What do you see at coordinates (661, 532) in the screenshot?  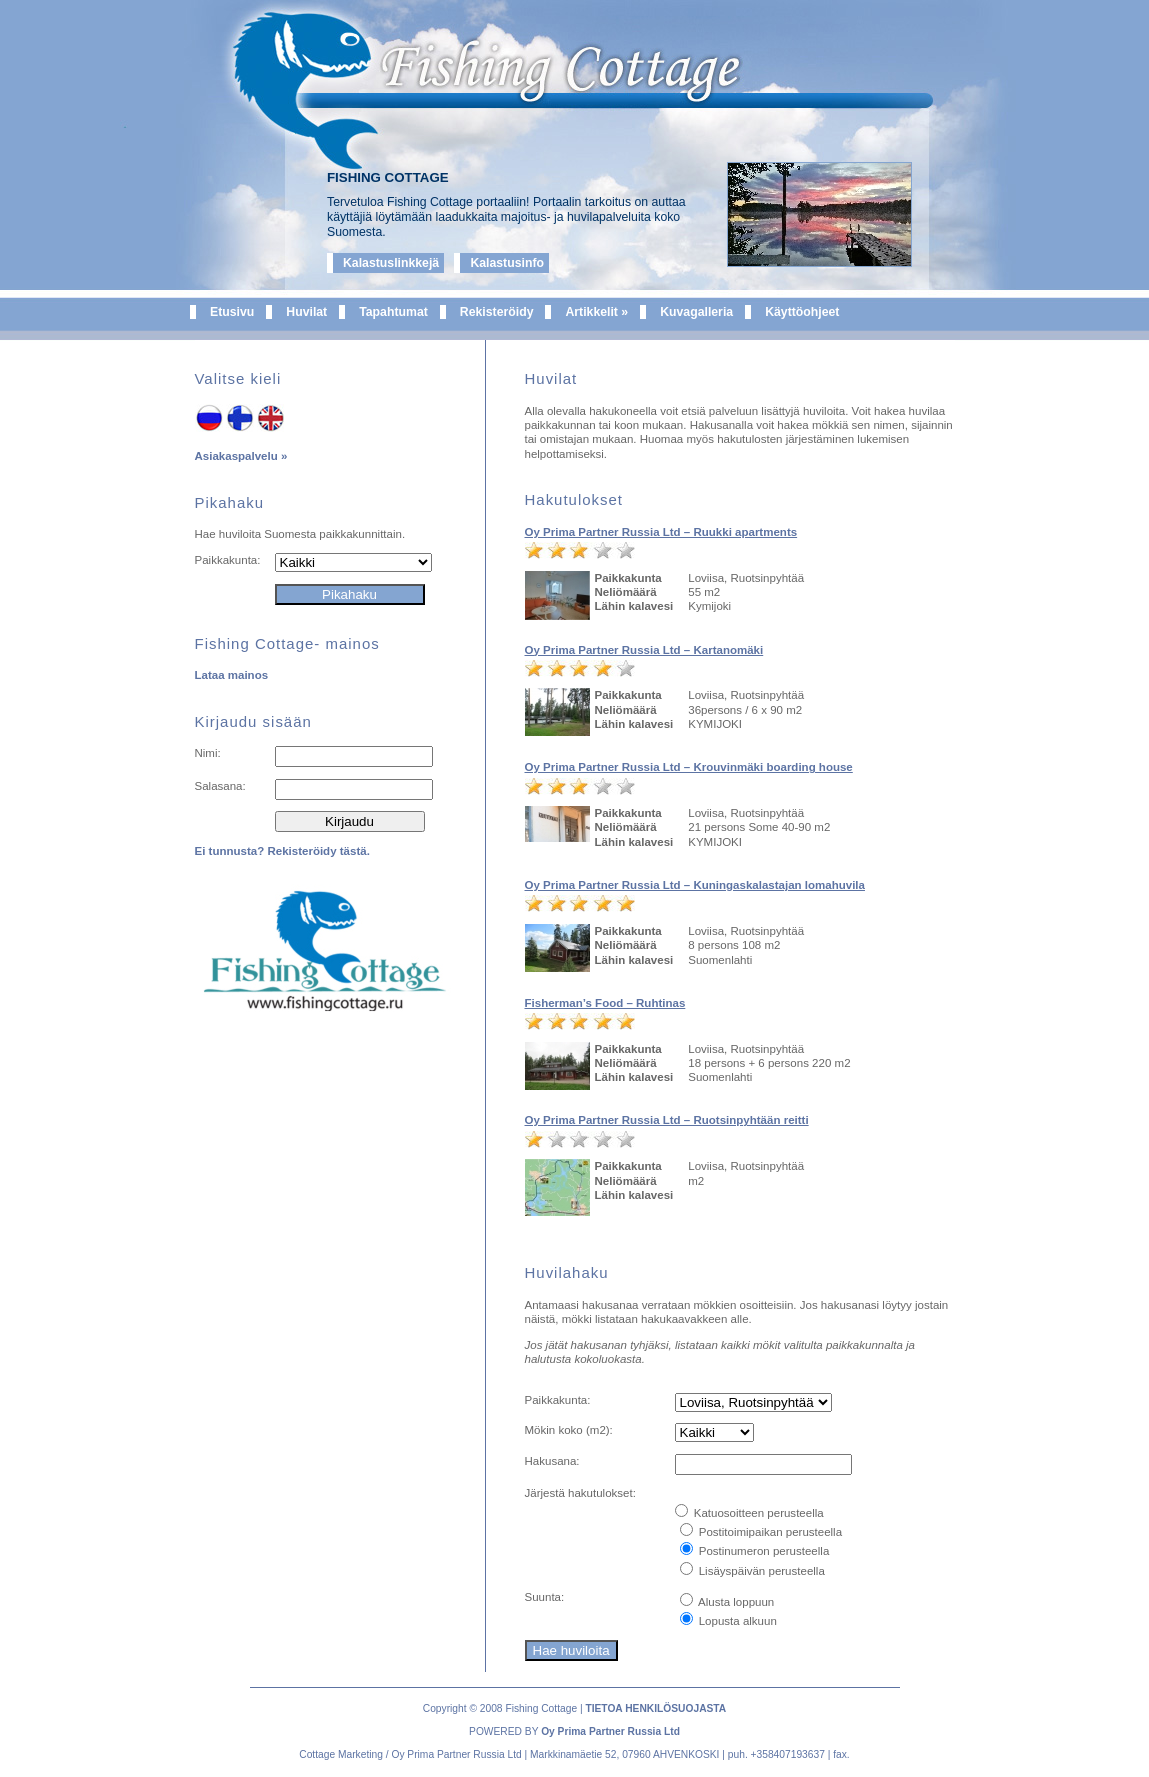 I see `Oy Prima Partner Russia Ltd – Ruukki apartments` at bounding box center [661, 532].